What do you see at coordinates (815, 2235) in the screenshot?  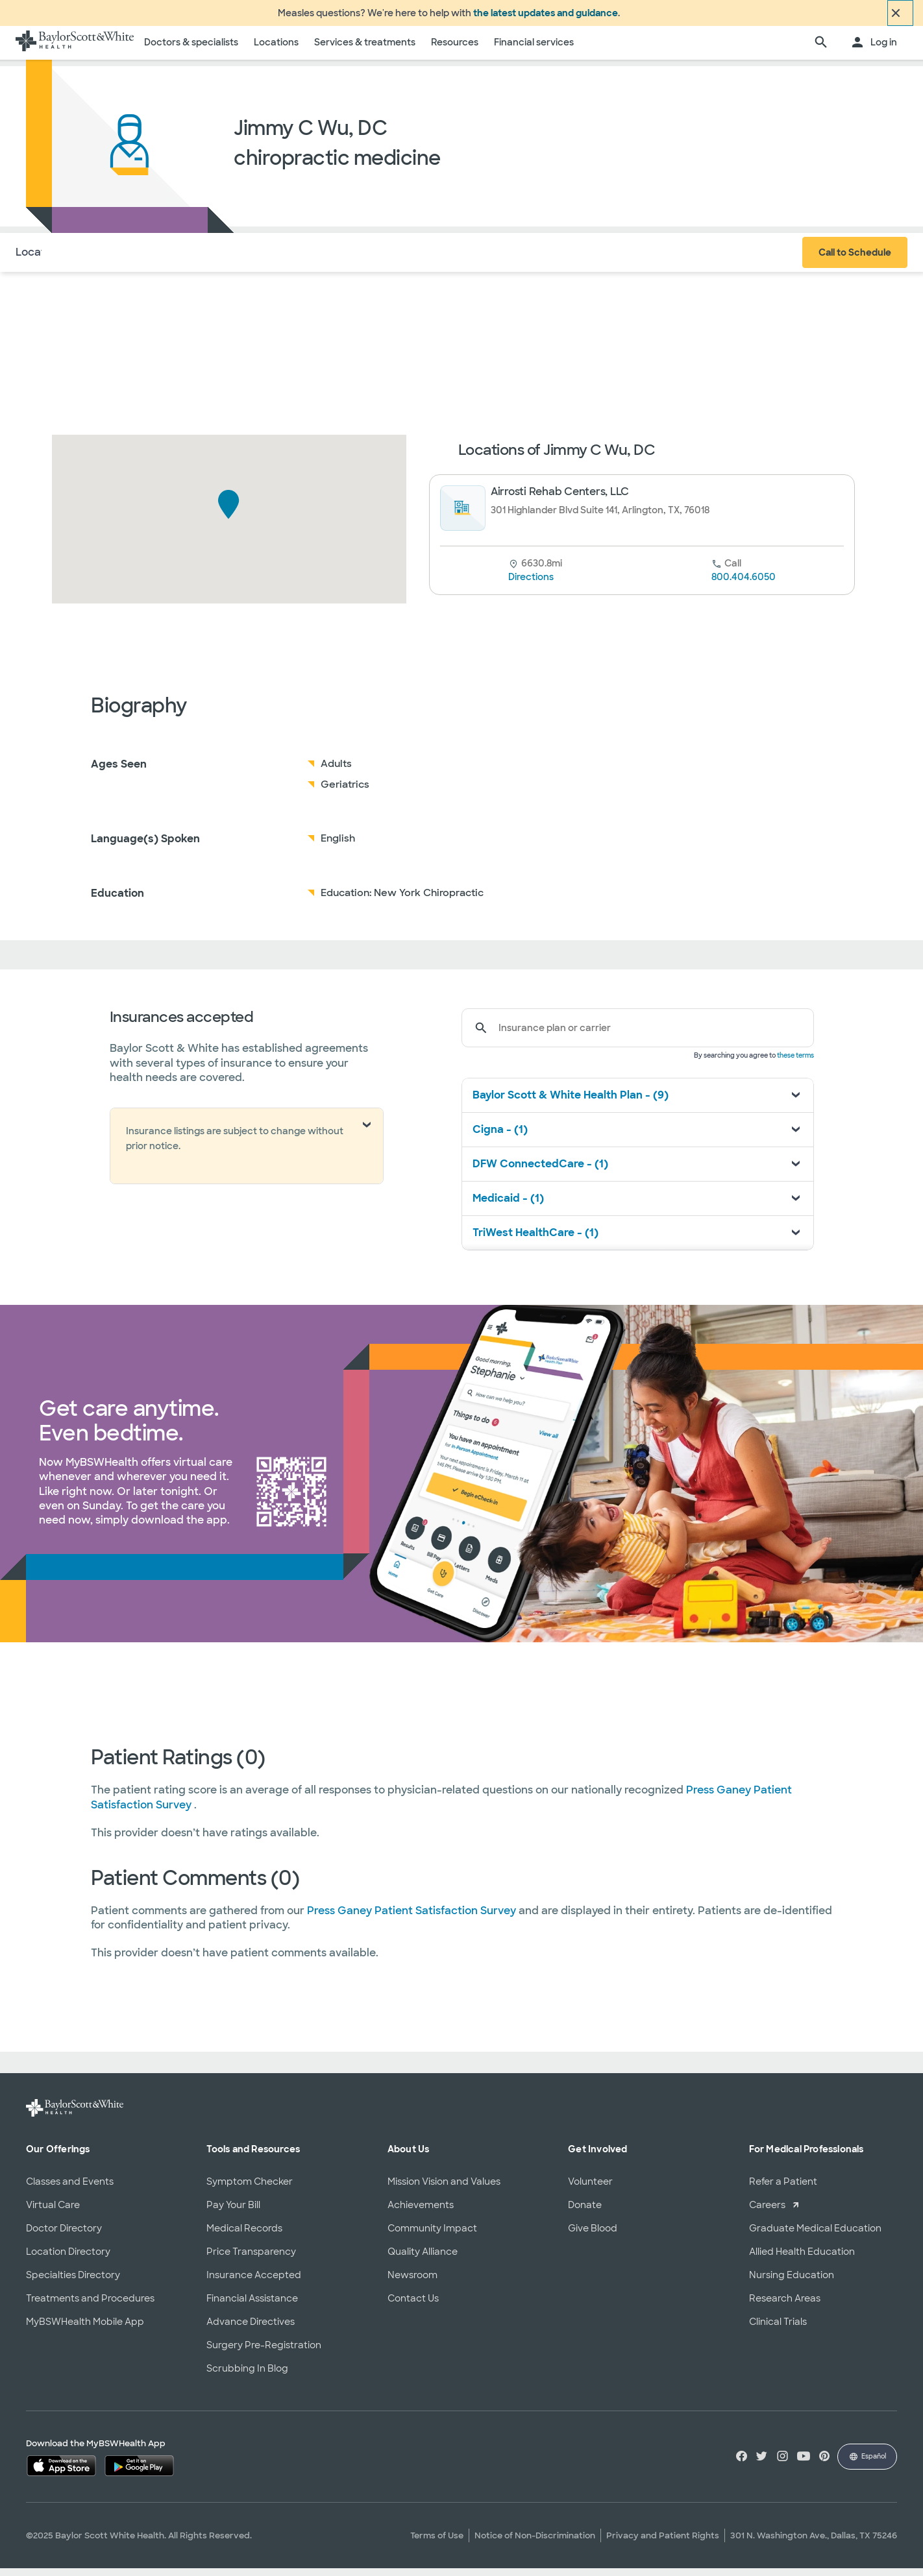 I see `Graduate Medical Education` at bounding box center [815, 2235].